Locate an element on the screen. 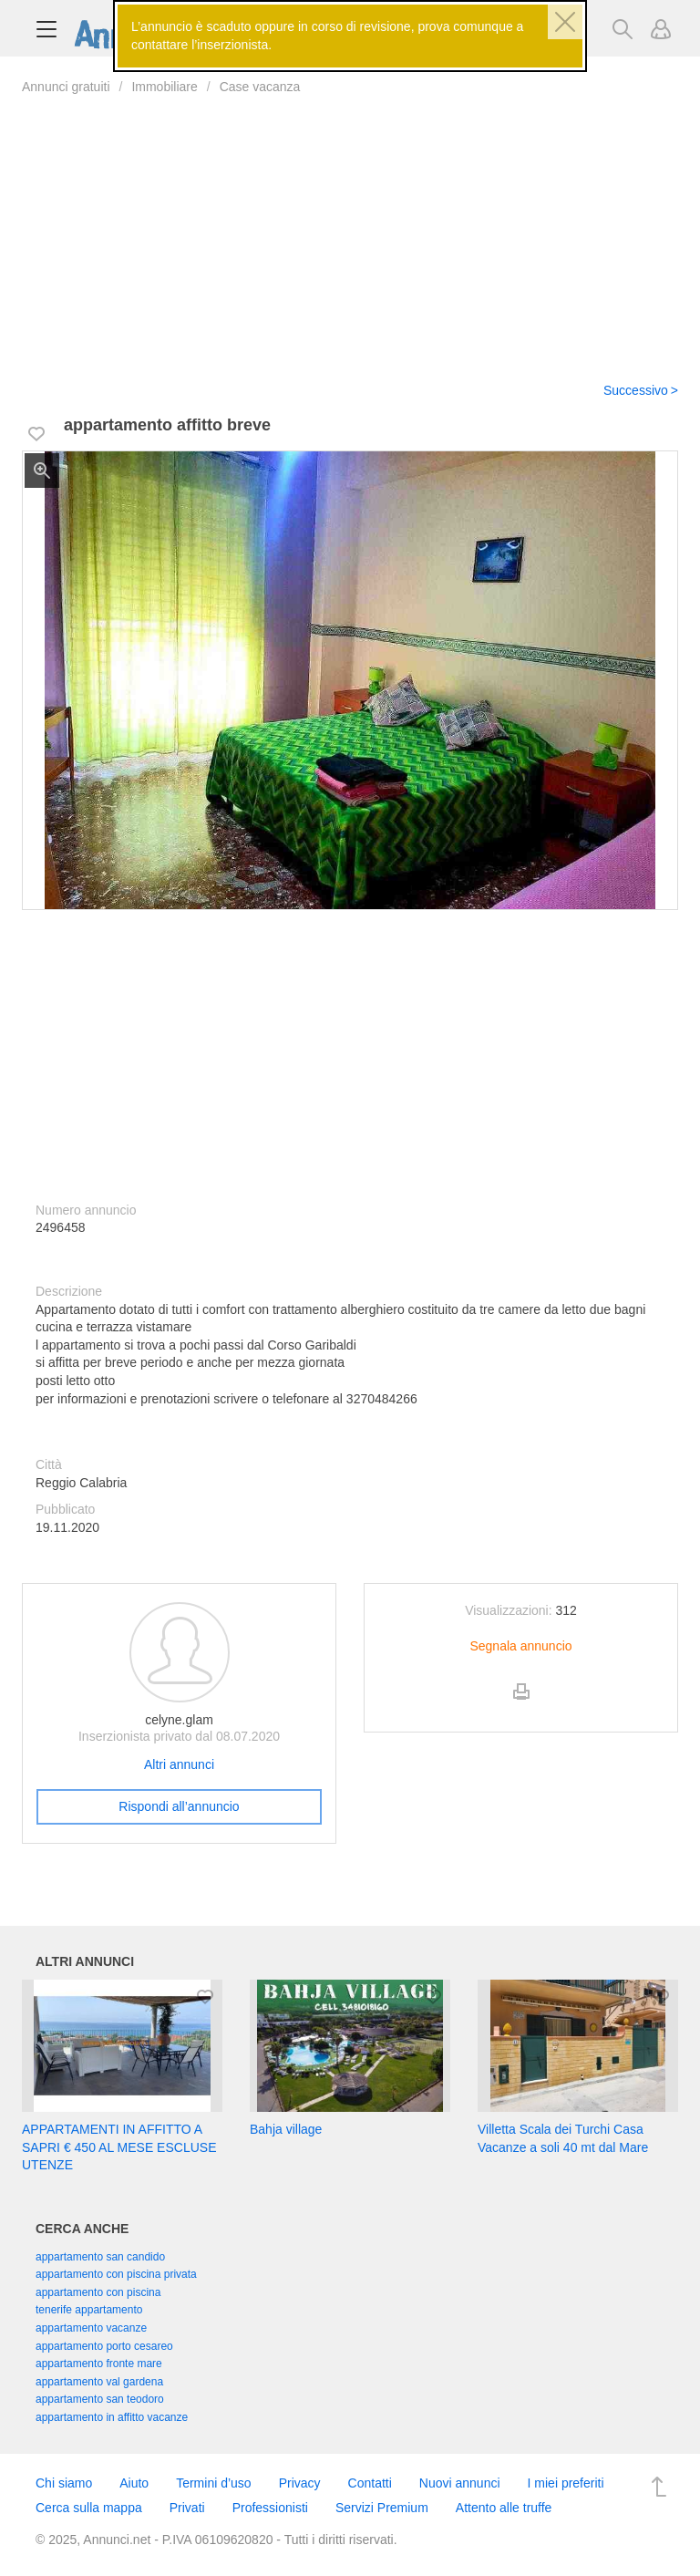  Successivo is located at coordinates (635, 390).